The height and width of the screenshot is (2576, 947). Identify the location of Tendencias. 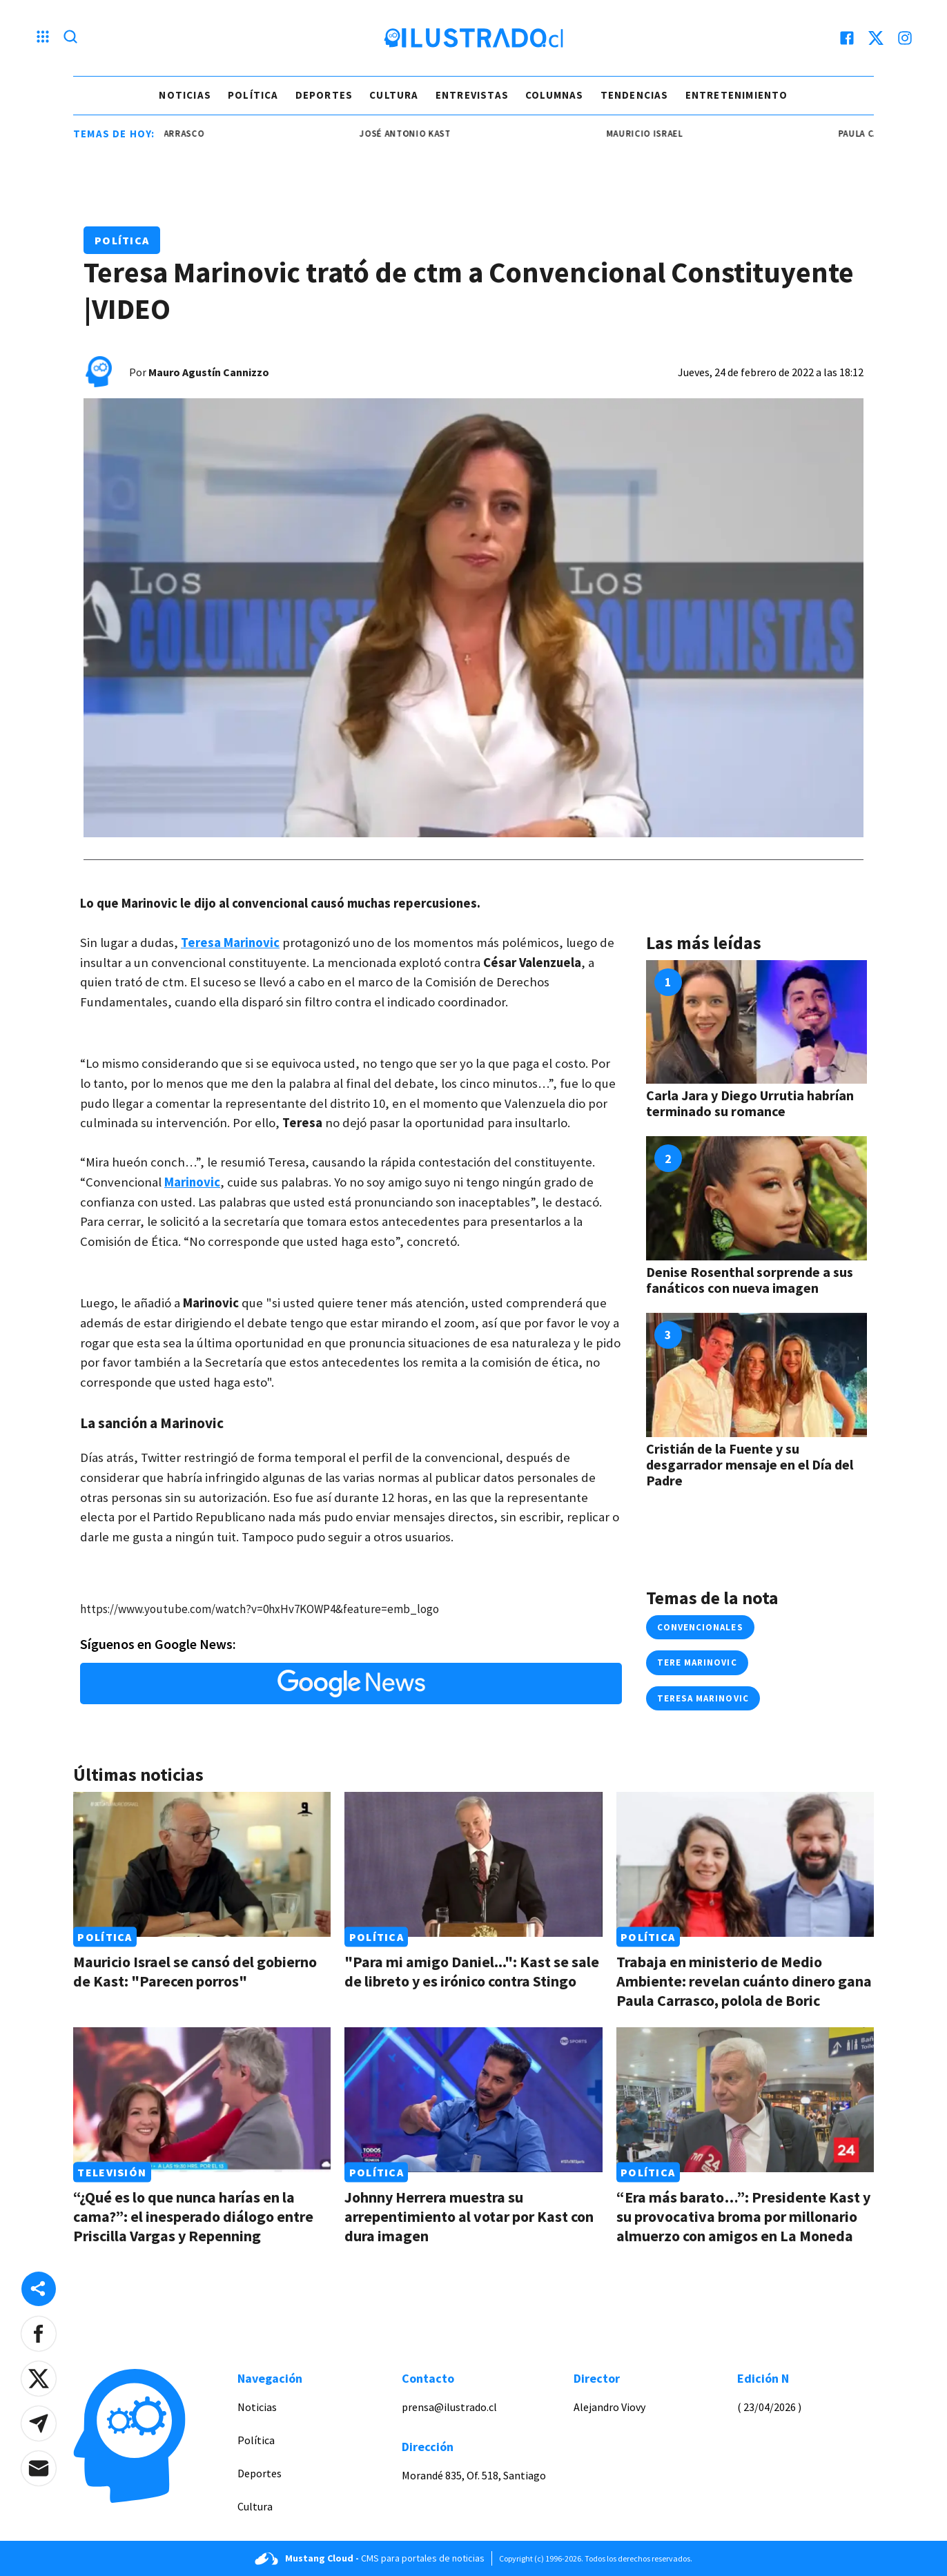
(635, 94).